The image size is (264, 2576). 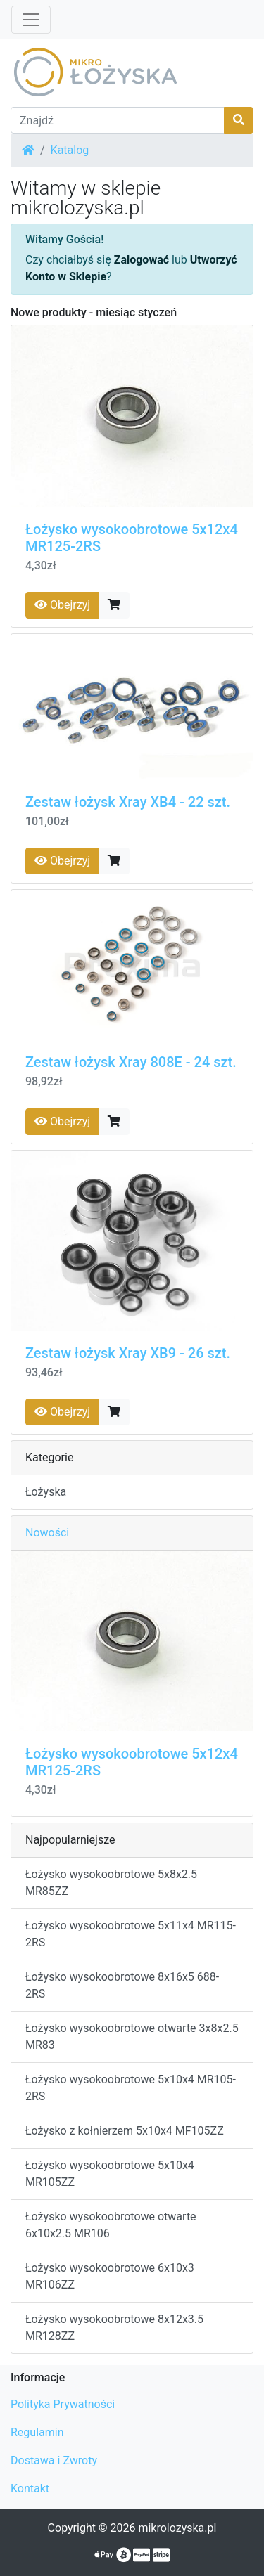 I want to click on mikrolozyska.pl, so click(x=177, y=2528).